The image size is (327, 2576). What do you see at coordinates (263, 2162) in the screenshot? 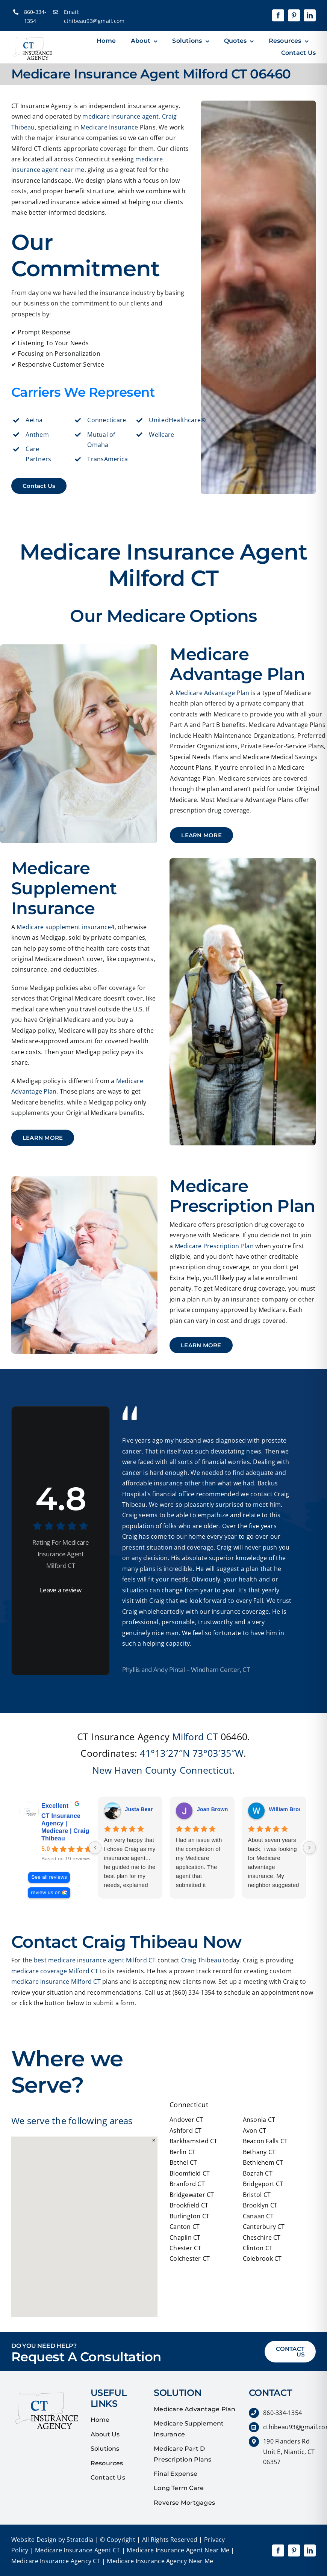
I see `Bethlehem CT` at bounding box center [263, 2162].